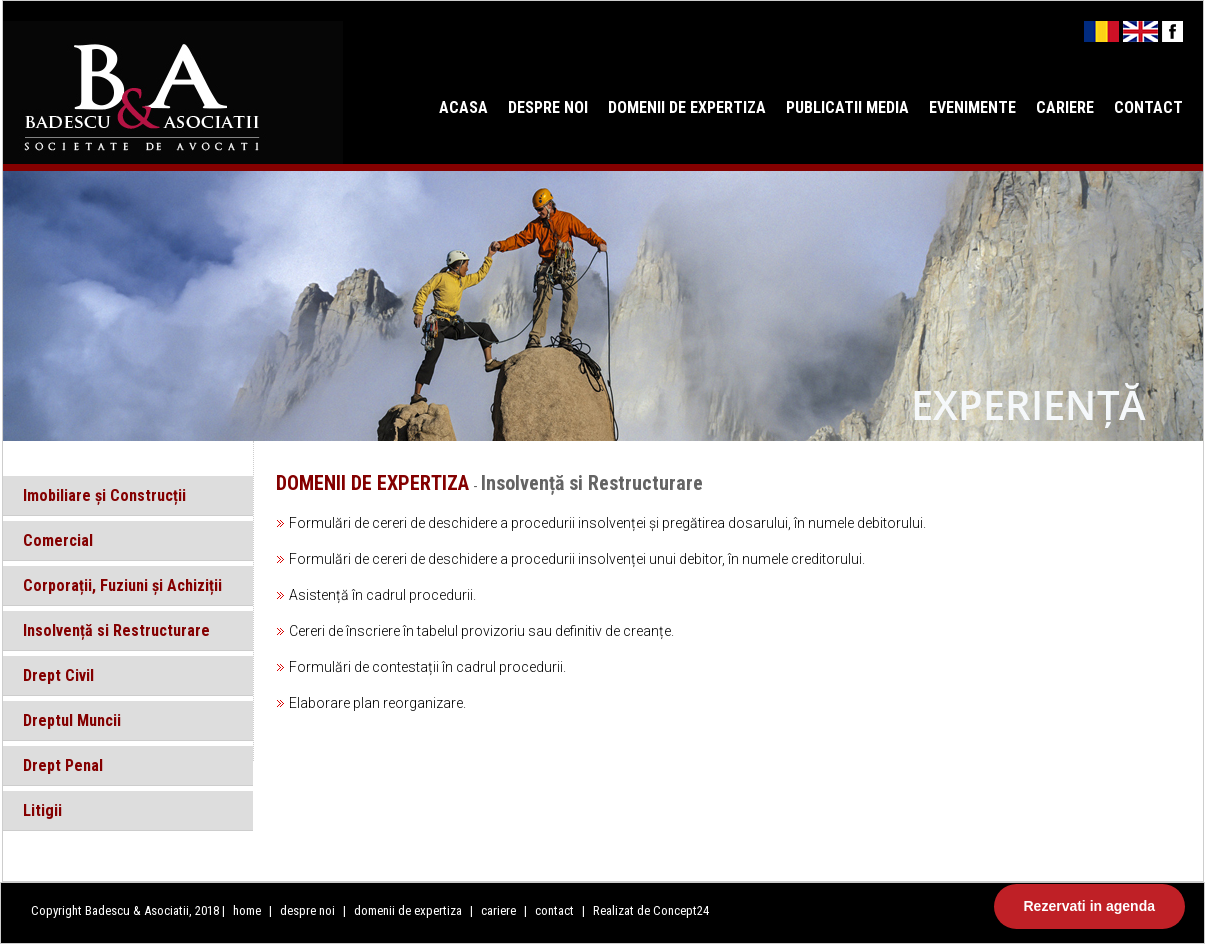 The width and height of the screenshot is (1205, 944). What do you see at coordinates (548, 107) in the screenshot?
I see `DESPRE NOI` at bounding box center [548, 107].